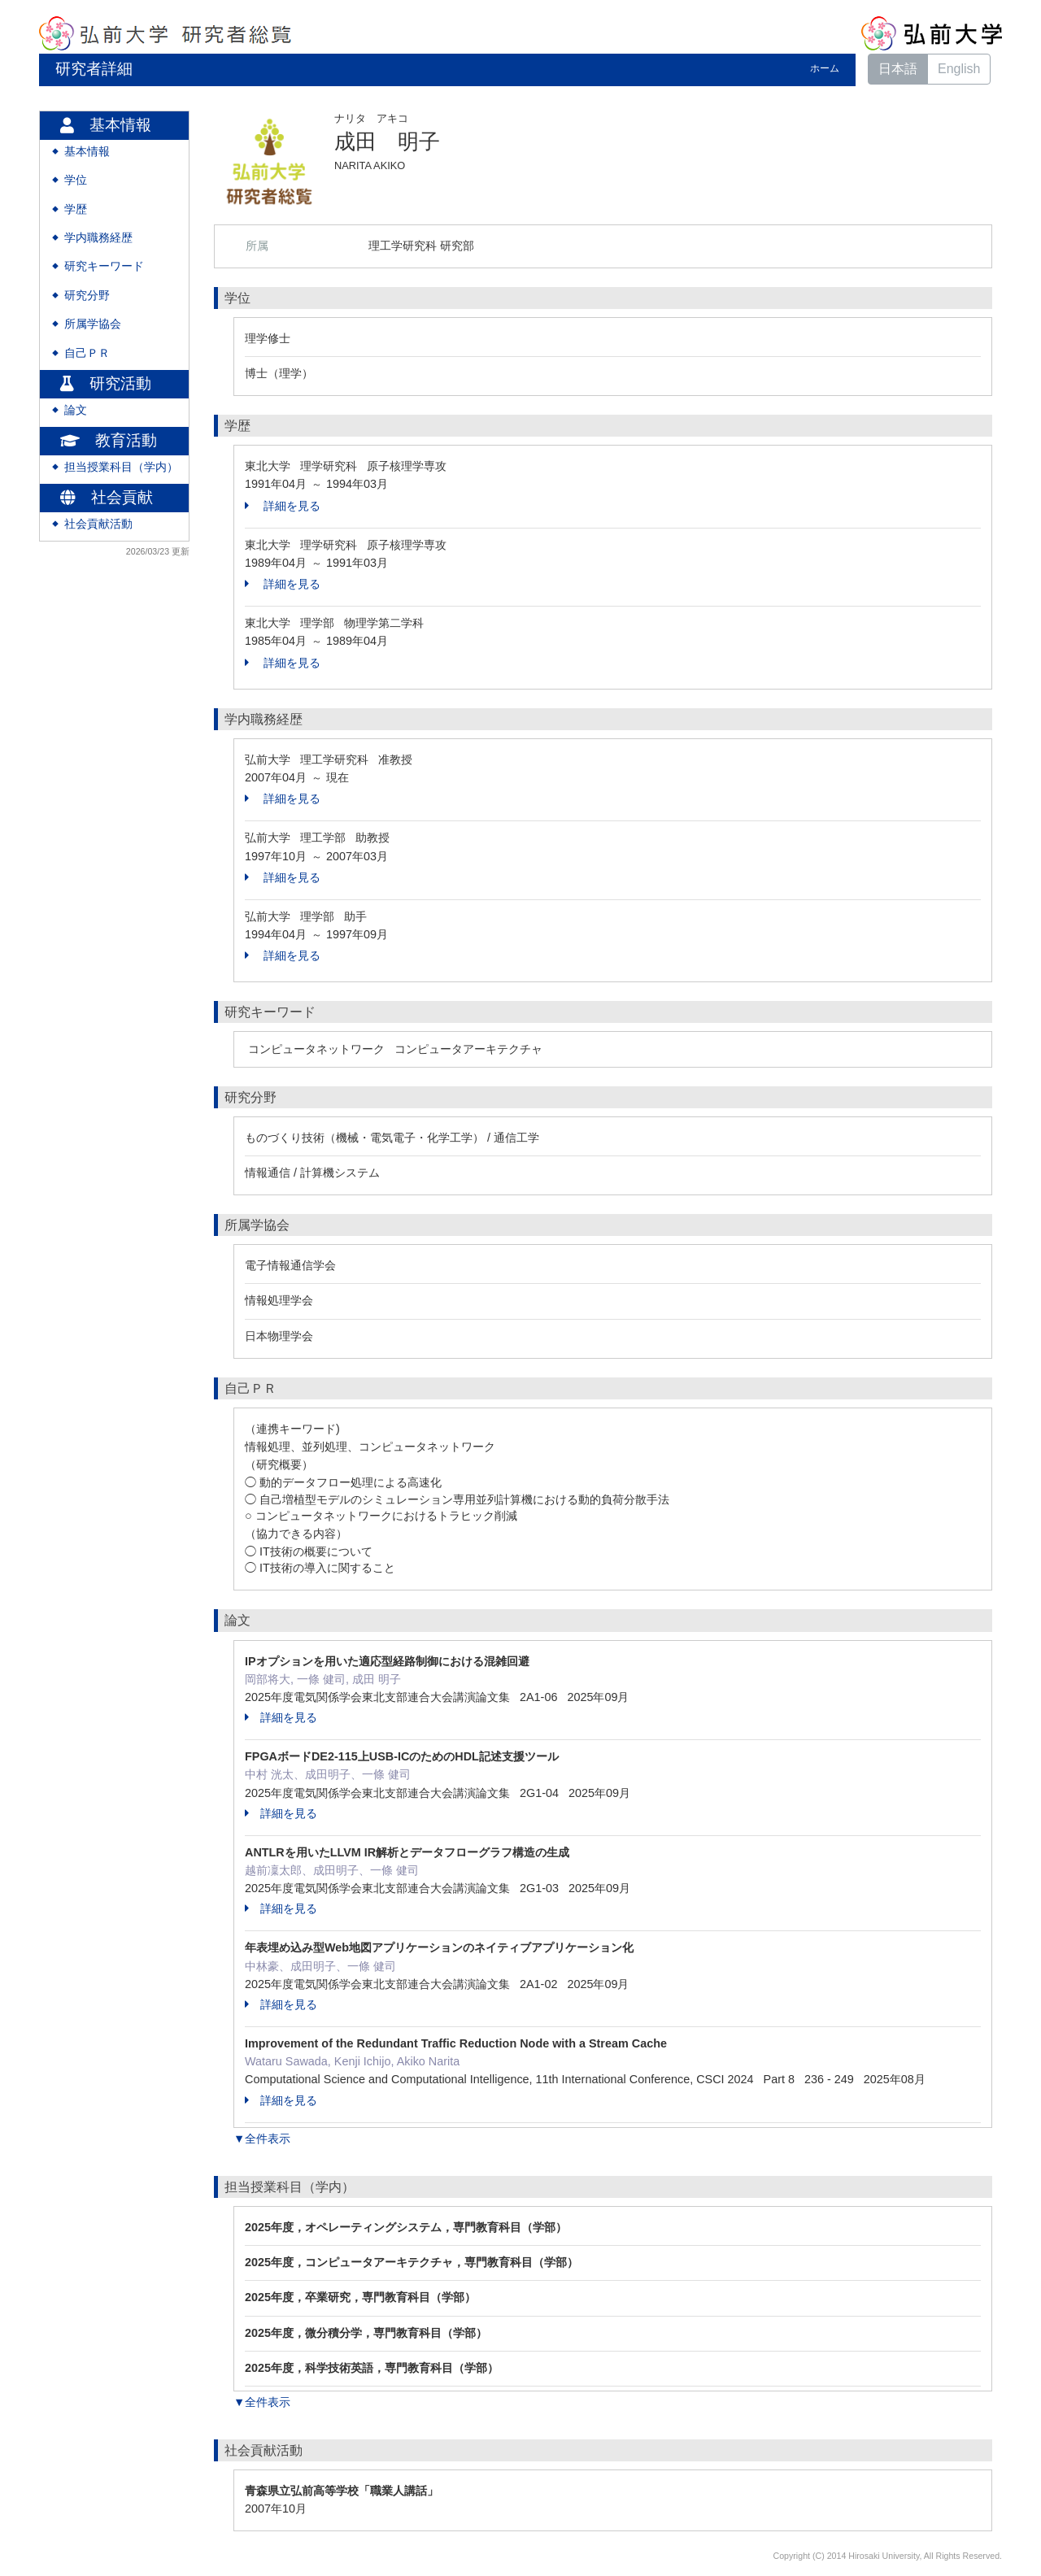 Image resolution: width=1041 pixels, height=2576 pixels. I want to click on English, so click(959, 69).